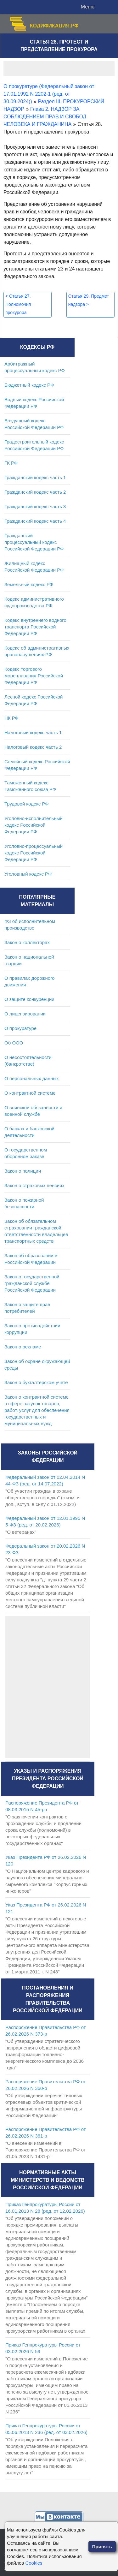 This screenshot has width=118, height=2576. What do you see at coordinates (29, 999) in the screenshot?
I see `О защите конкуренции` at bounding box center [29, 999].